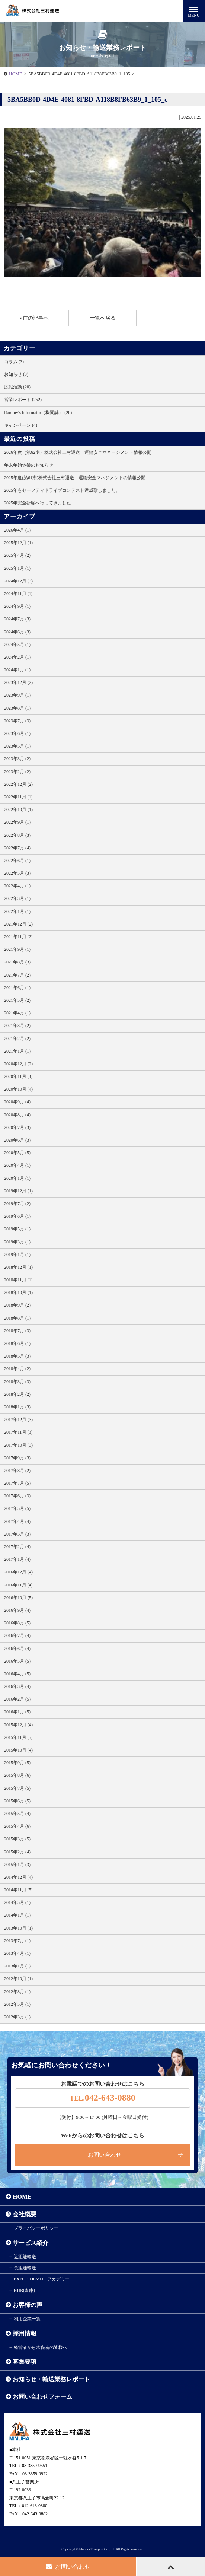 The image size is (205, 2576). Describe the element at coordinates (17, 1521) in the screenshot. I see `2017年4月 (4)` at that location.